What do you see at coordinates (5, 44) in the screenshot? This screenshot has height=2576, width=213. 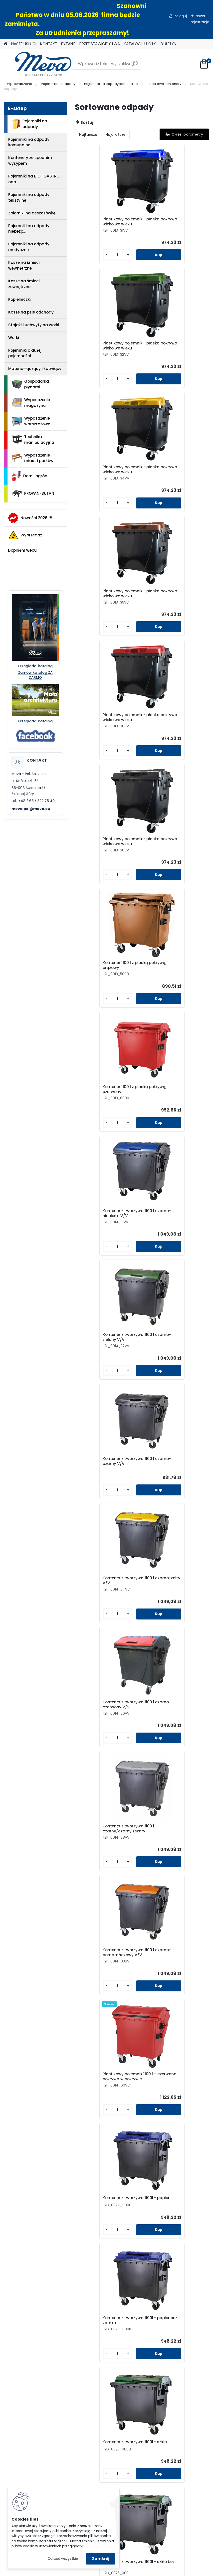 I see `[Homepage]` at bounding box center [5, 44].